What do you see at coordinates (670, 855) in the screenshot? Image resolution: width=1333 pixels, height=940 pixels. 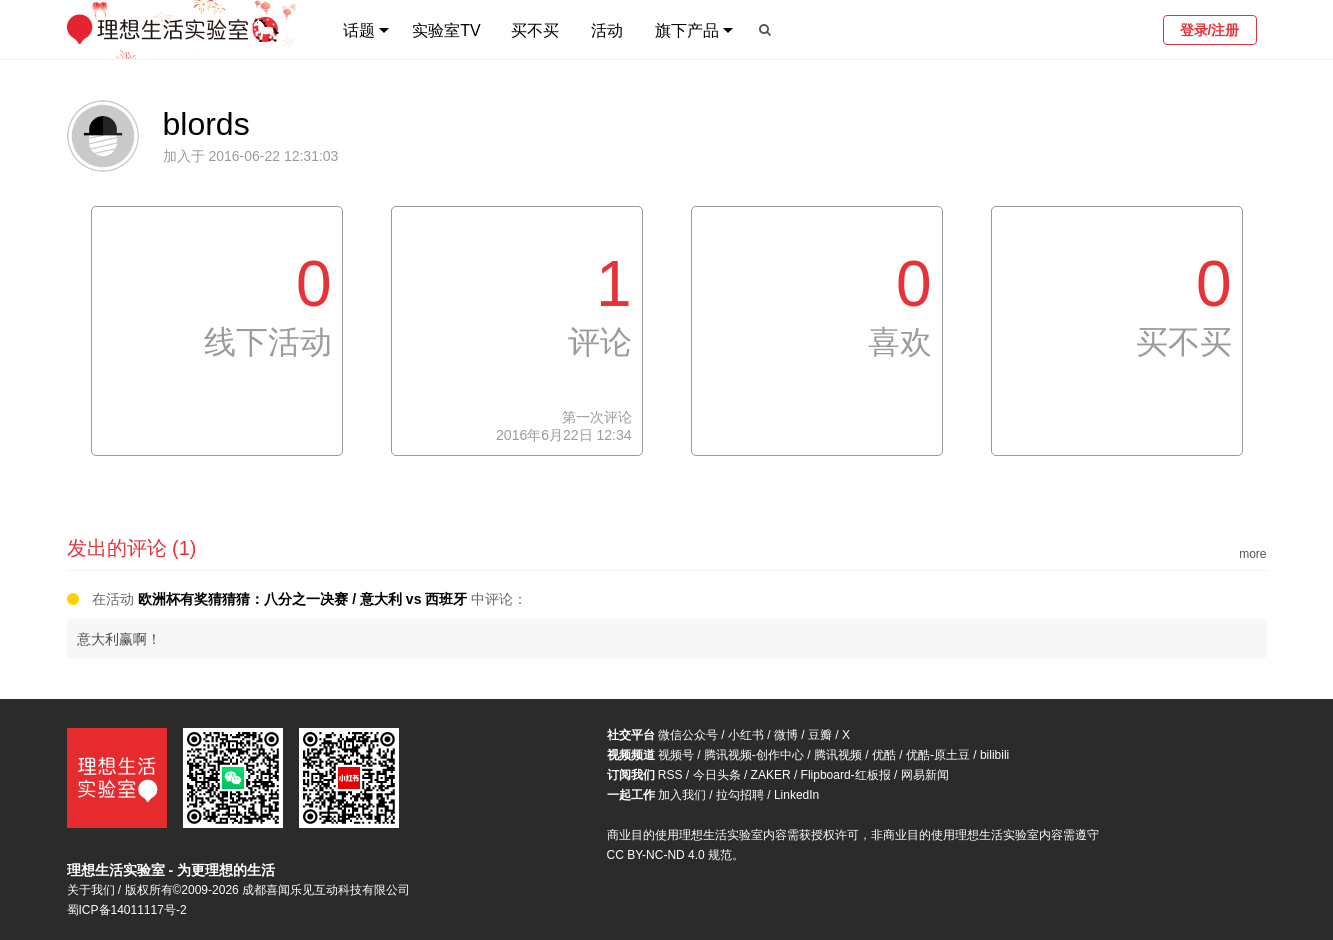 I see `CC BY-NC-ND 4.0 规范` at bounding box center [670, 855].